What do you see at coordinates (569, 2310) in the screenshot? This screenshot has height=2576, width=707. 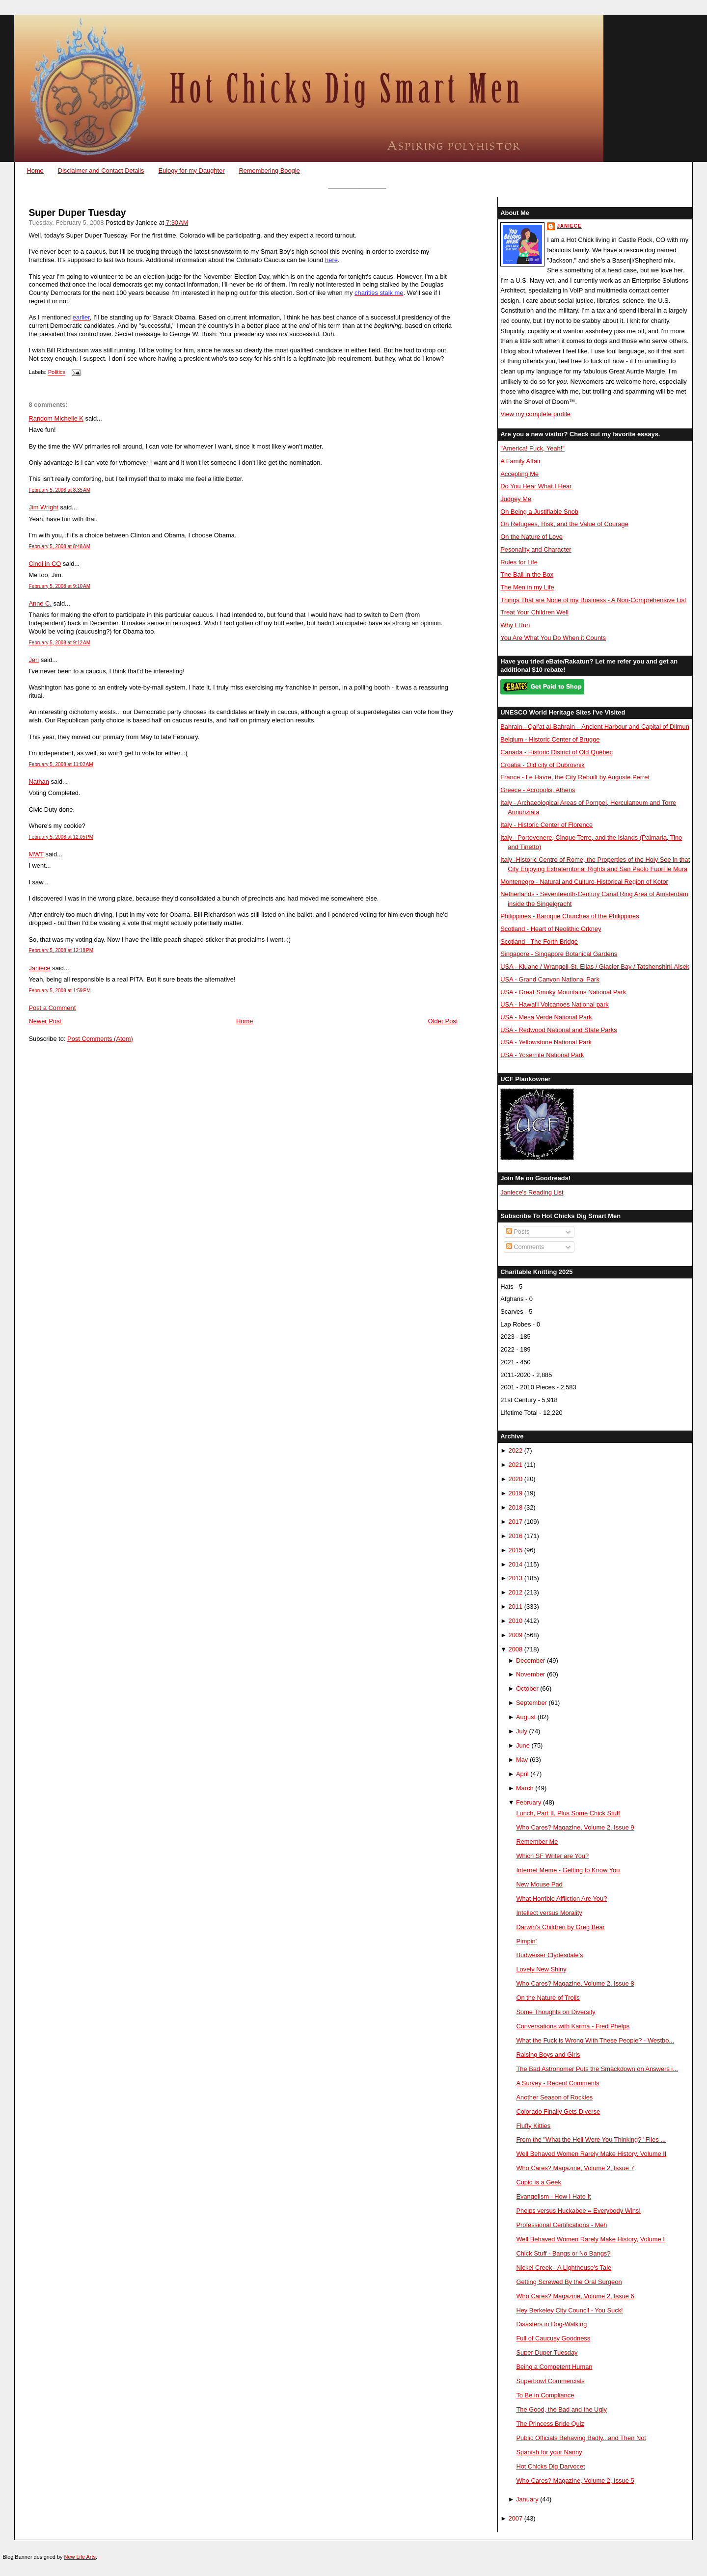 I see `Hey Berkeley City Council - You Suck!` at bounding box center [569, 2310].